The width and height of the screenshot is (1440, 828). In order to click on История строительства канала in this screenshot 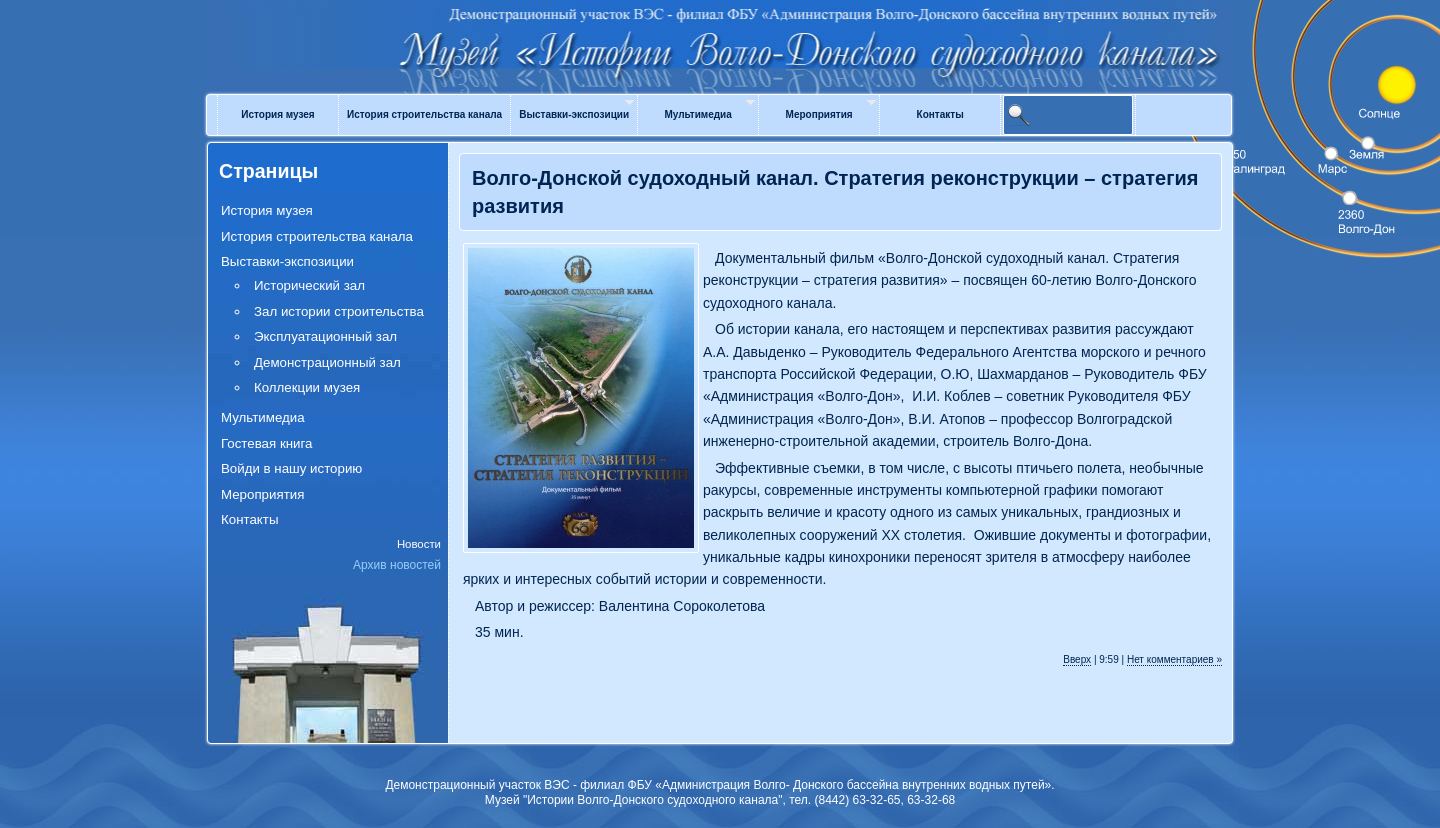, I will do `click(424, 114)`.